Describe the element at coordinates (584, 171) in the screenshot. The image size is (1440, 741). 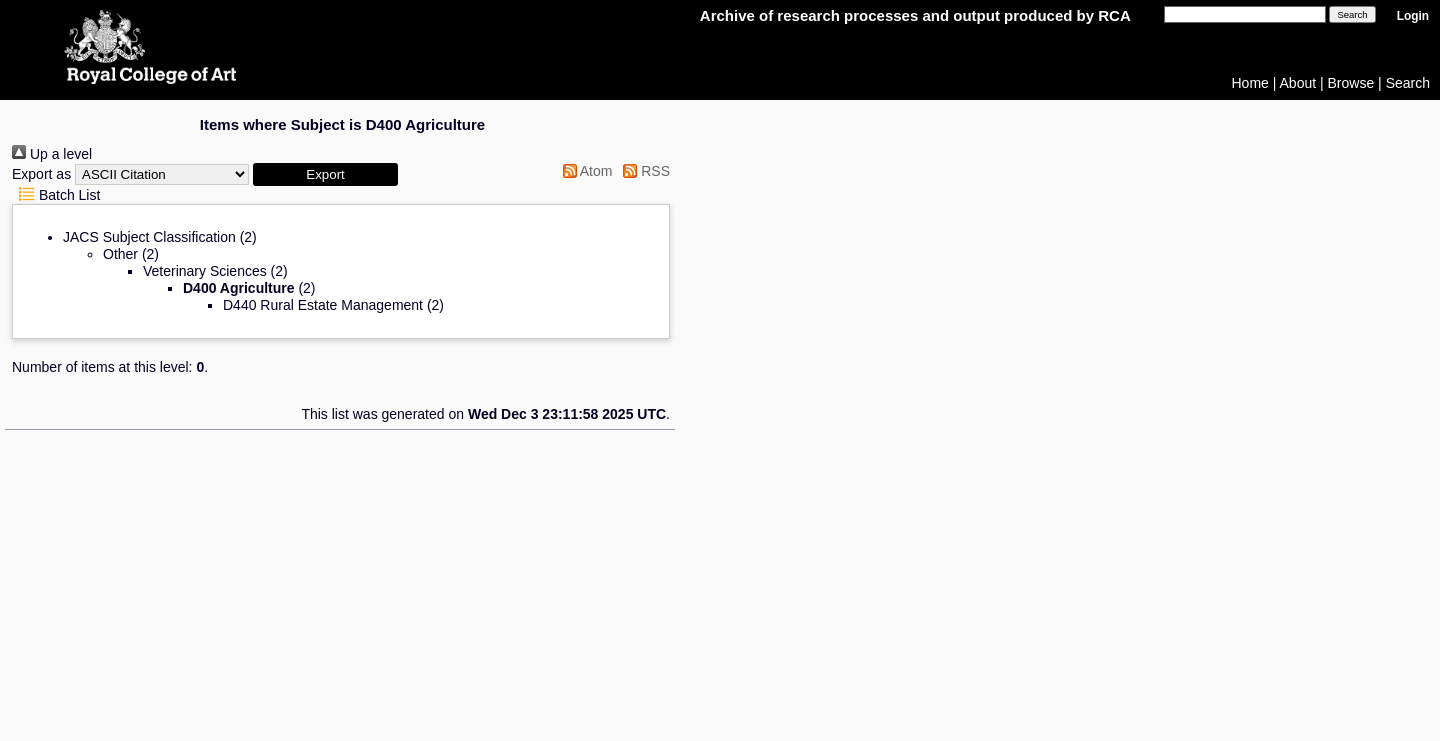
I see `Atom` at that location.